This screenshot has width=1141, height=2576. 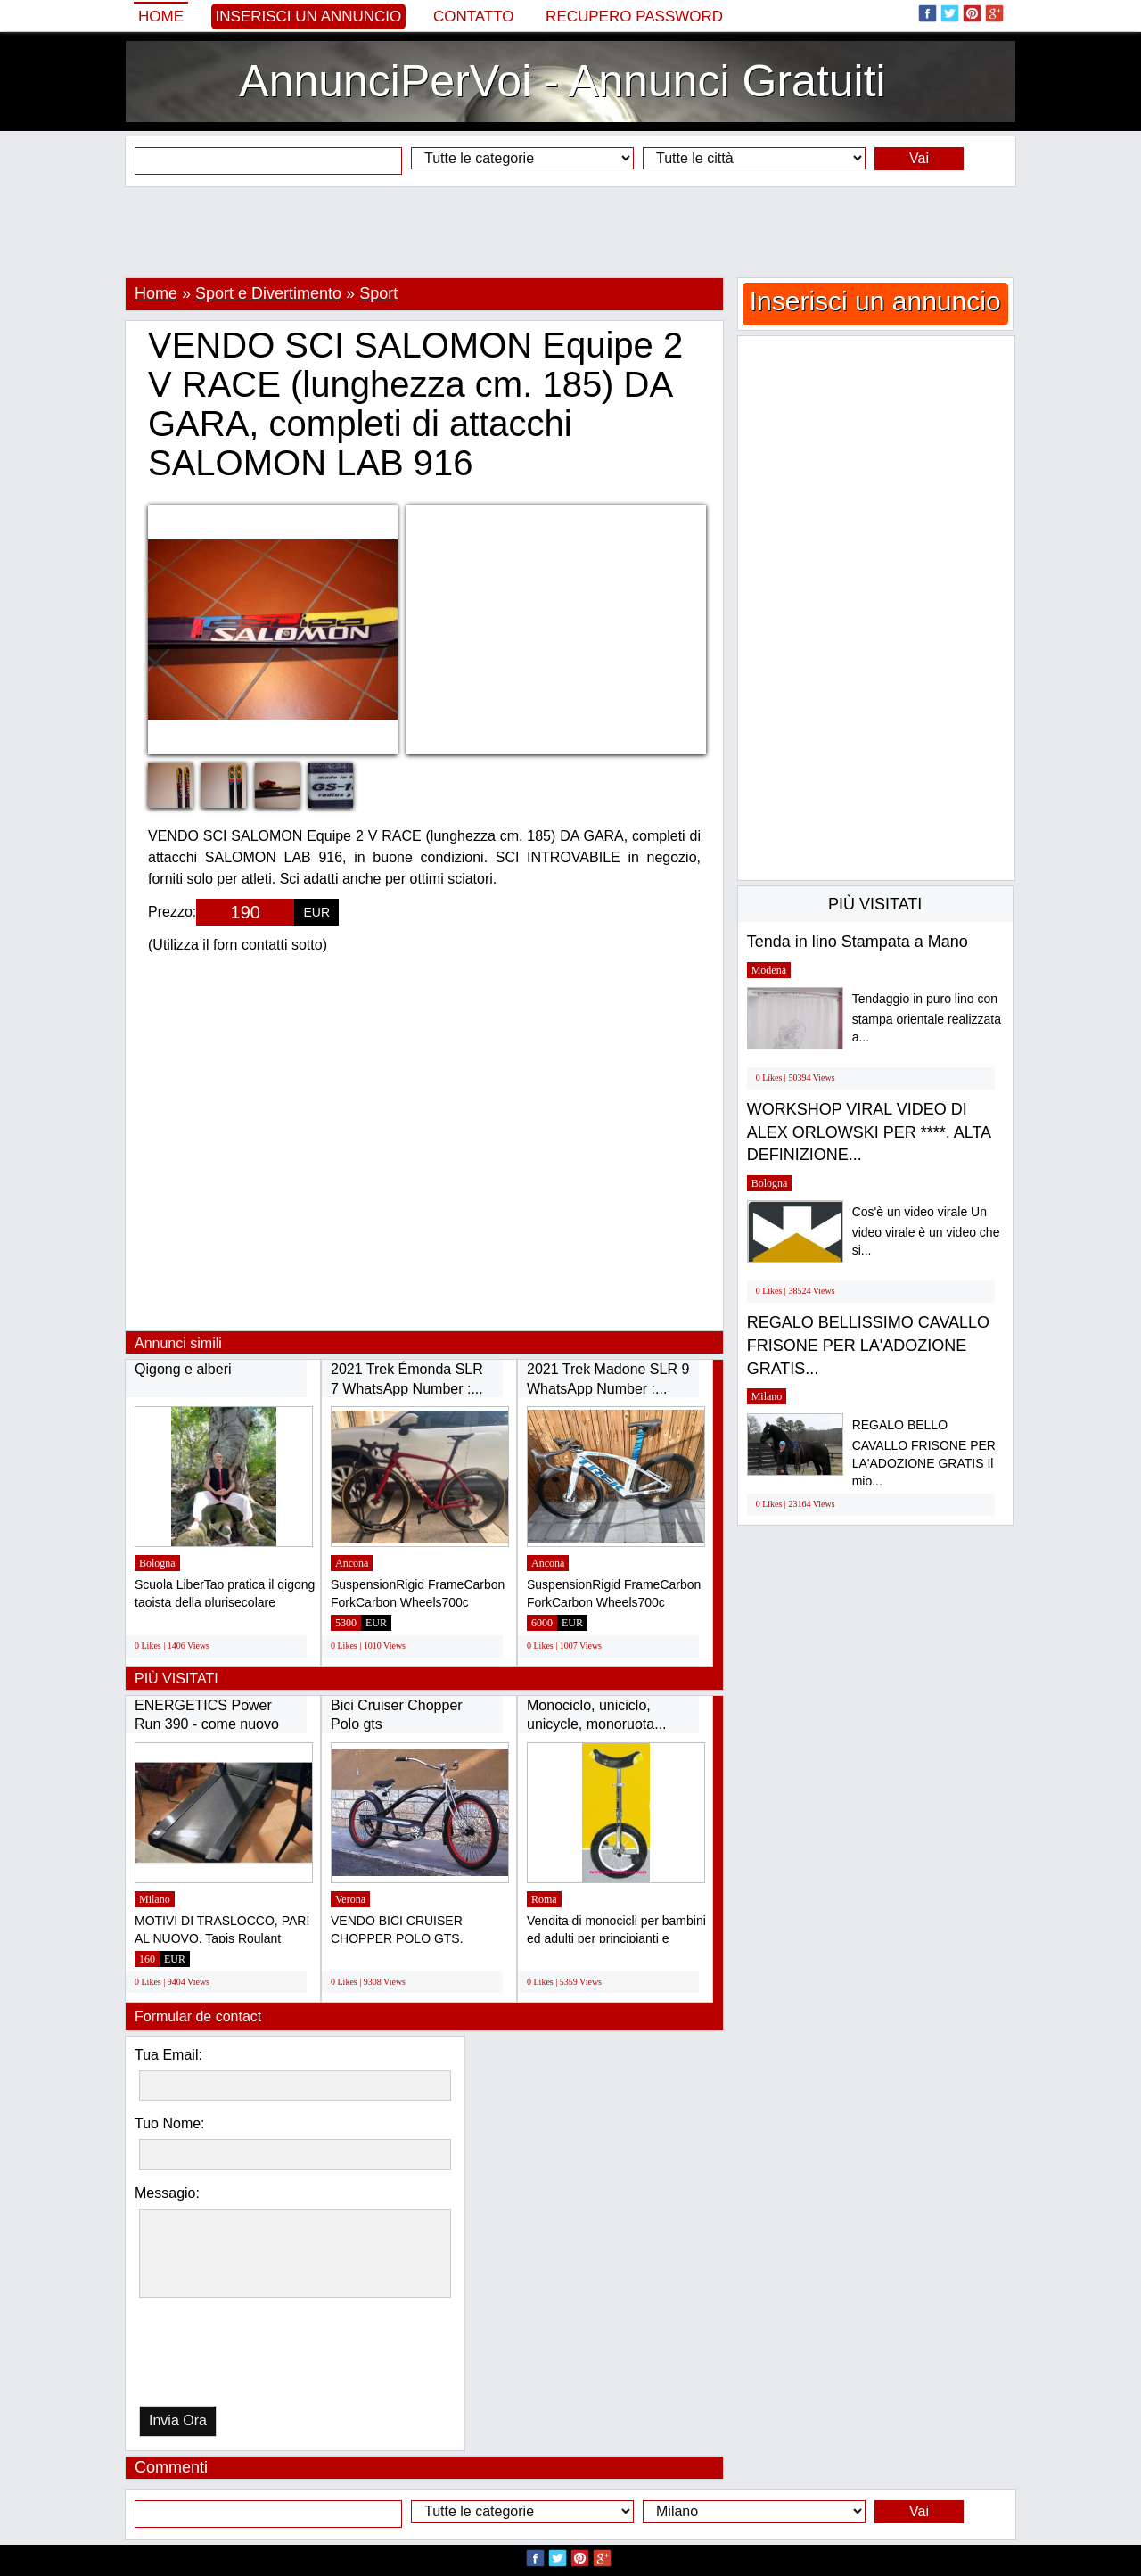 I want to click on Milano, so click(x=154, y=1899).